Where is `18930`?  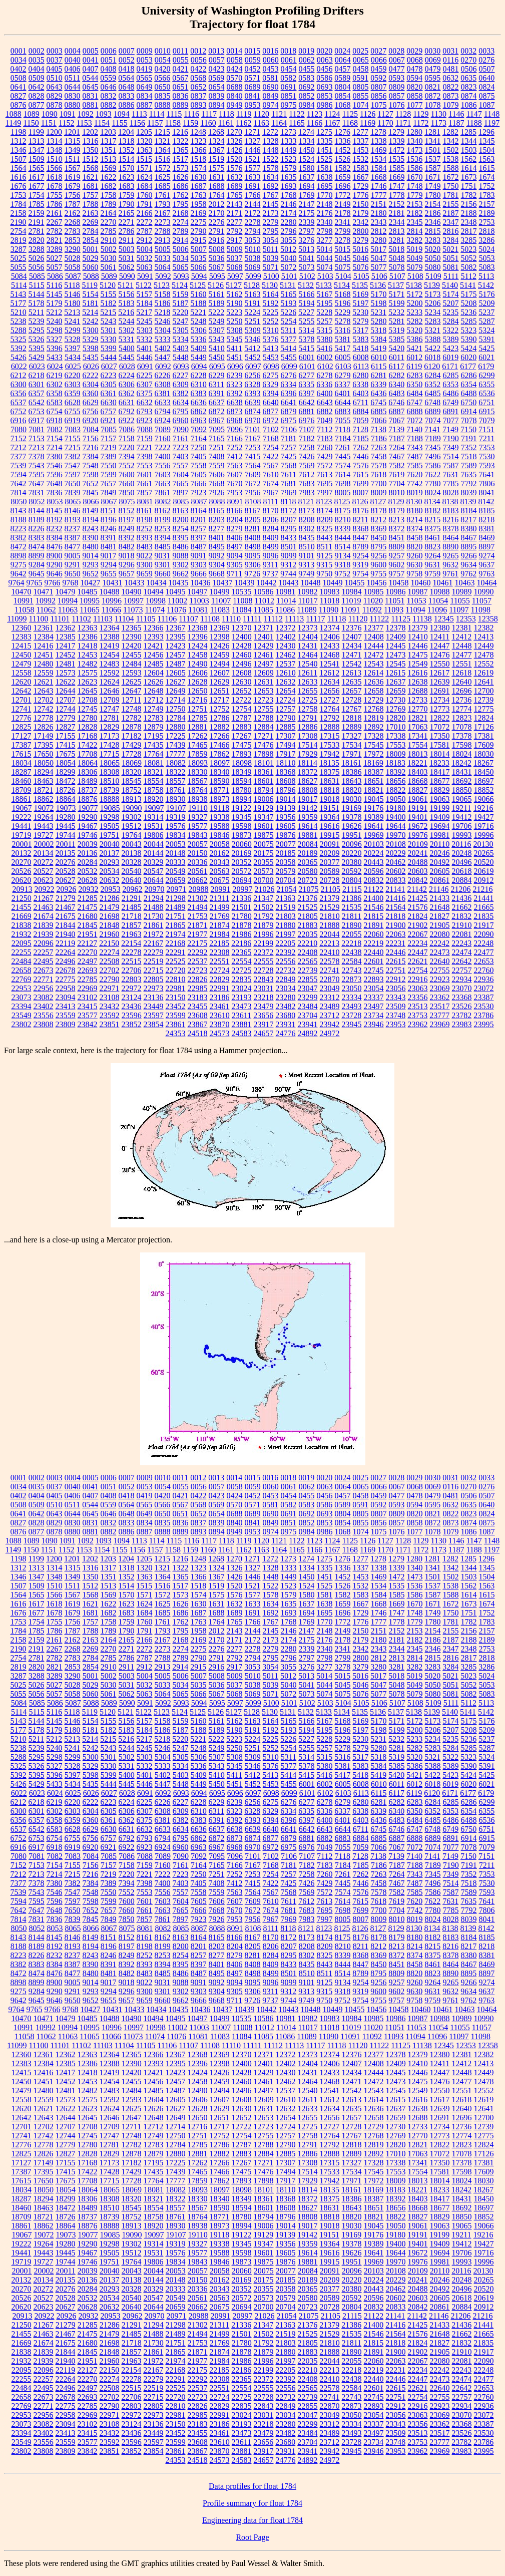
18930 is located at coordinates (176, 799).